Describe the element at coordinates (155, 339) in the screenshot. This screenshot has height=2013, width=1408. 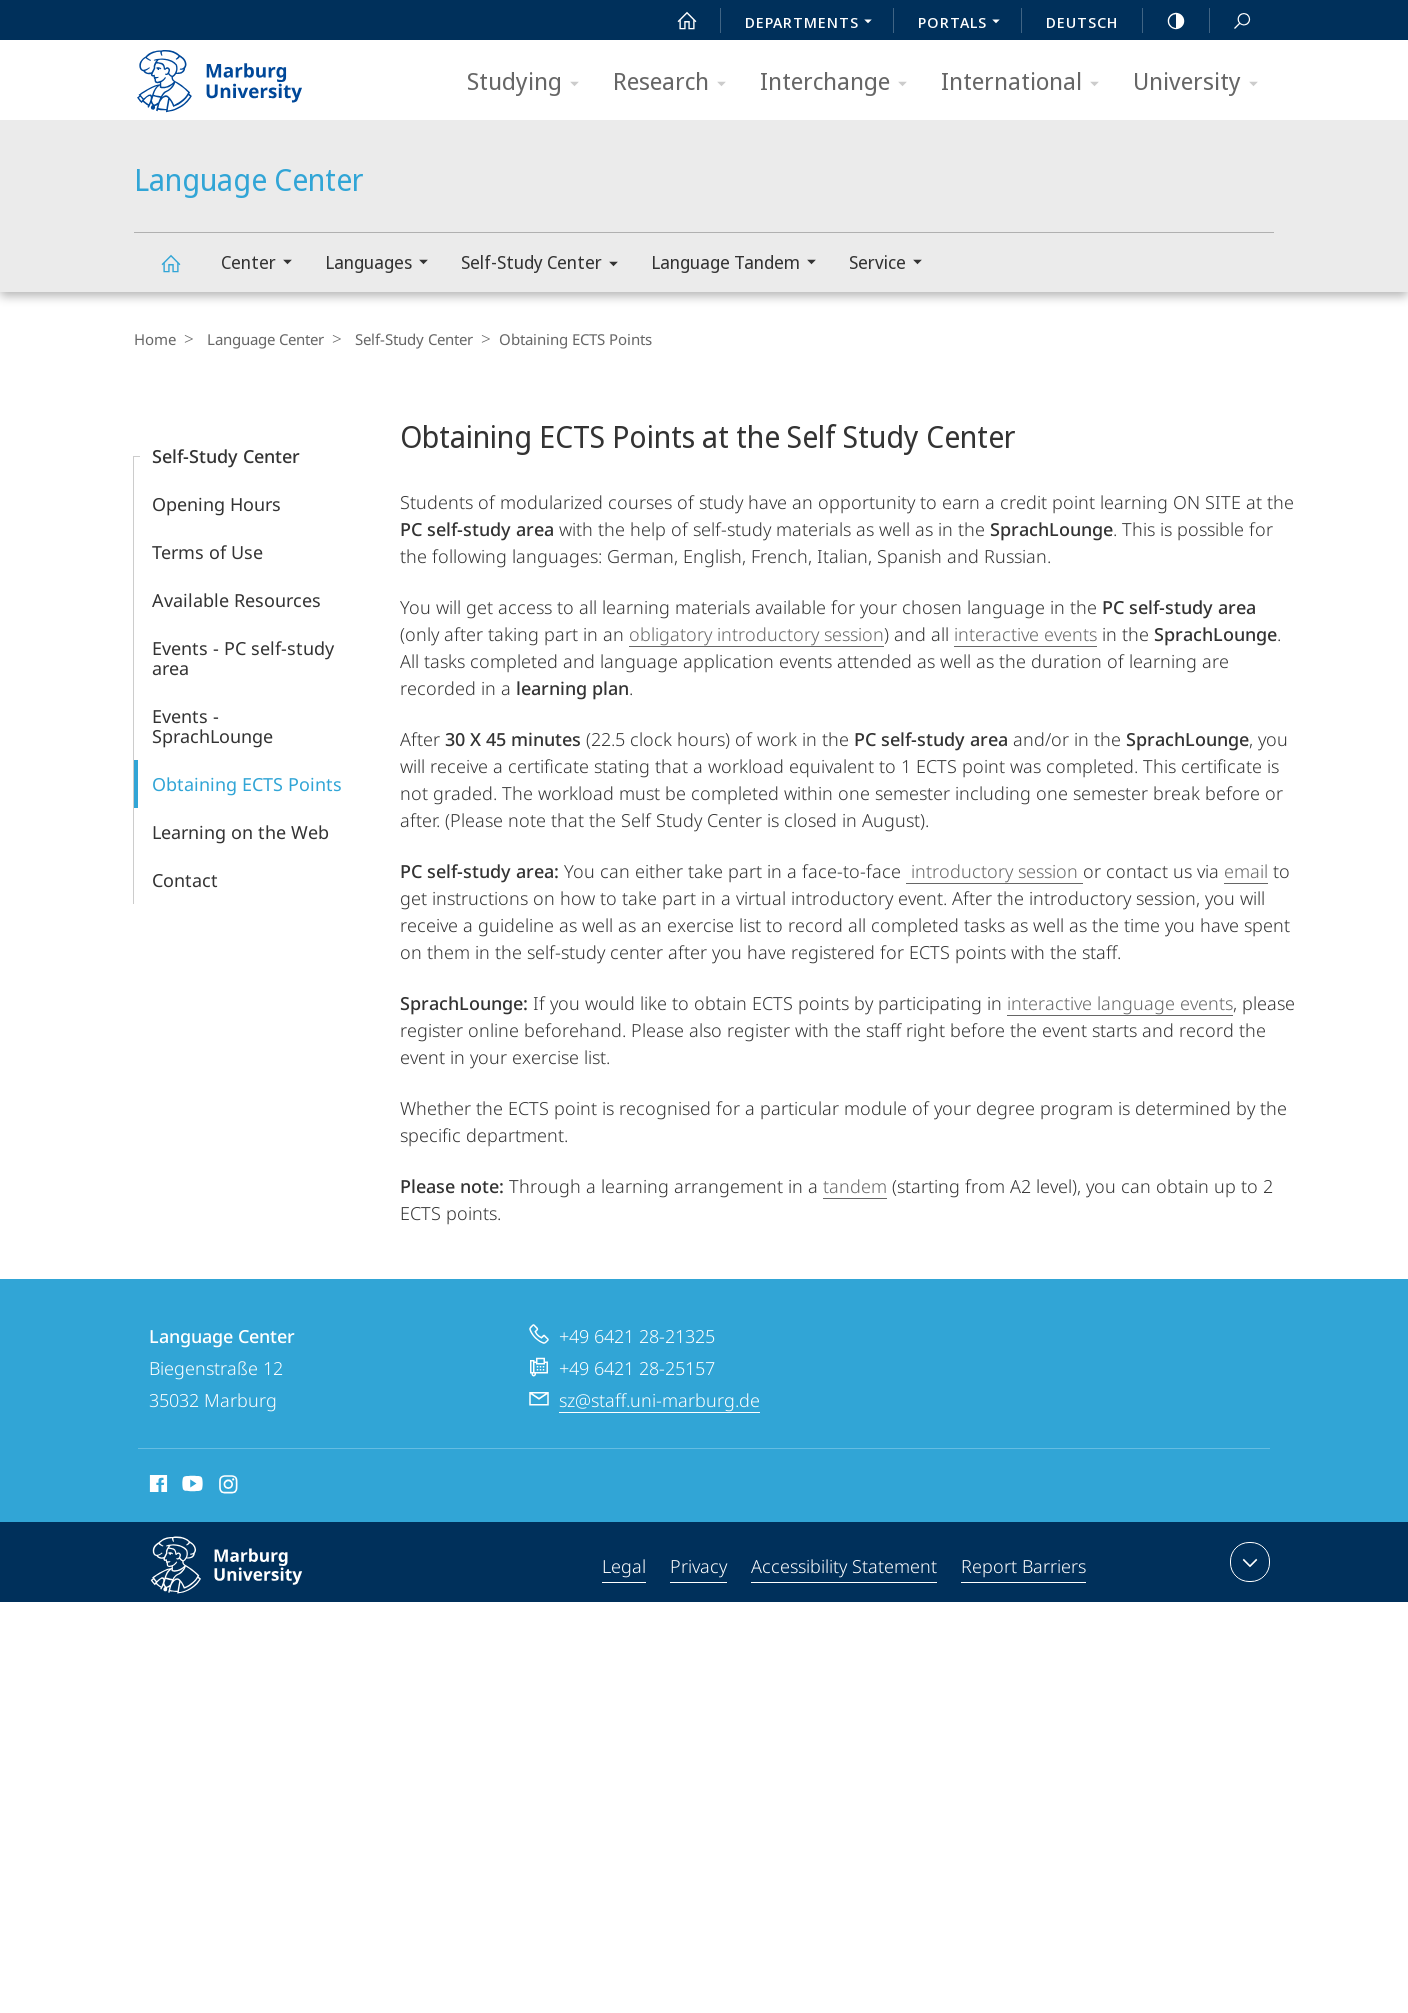
I see `Home` at that location.